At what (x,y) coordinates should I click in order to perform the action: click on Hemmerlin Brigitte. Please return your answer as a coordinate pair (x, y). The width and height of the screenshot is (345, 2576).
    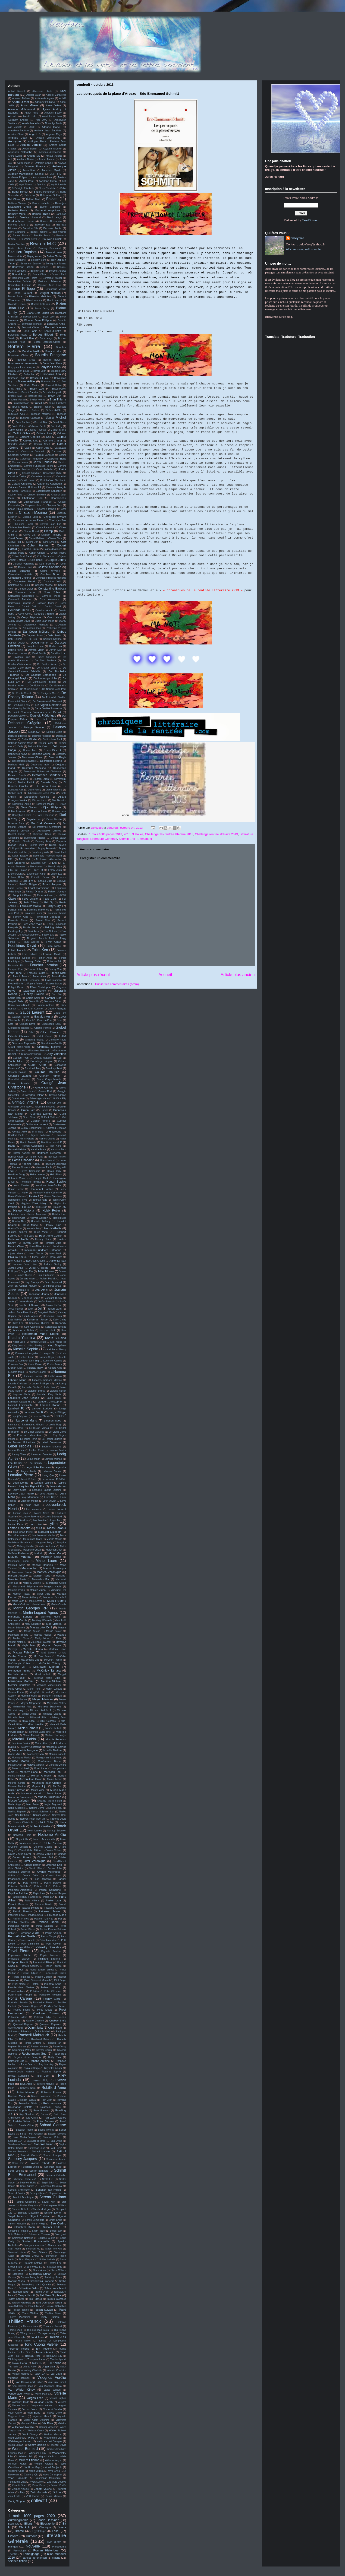
    Looking at the image, I should click on (31, 1181).